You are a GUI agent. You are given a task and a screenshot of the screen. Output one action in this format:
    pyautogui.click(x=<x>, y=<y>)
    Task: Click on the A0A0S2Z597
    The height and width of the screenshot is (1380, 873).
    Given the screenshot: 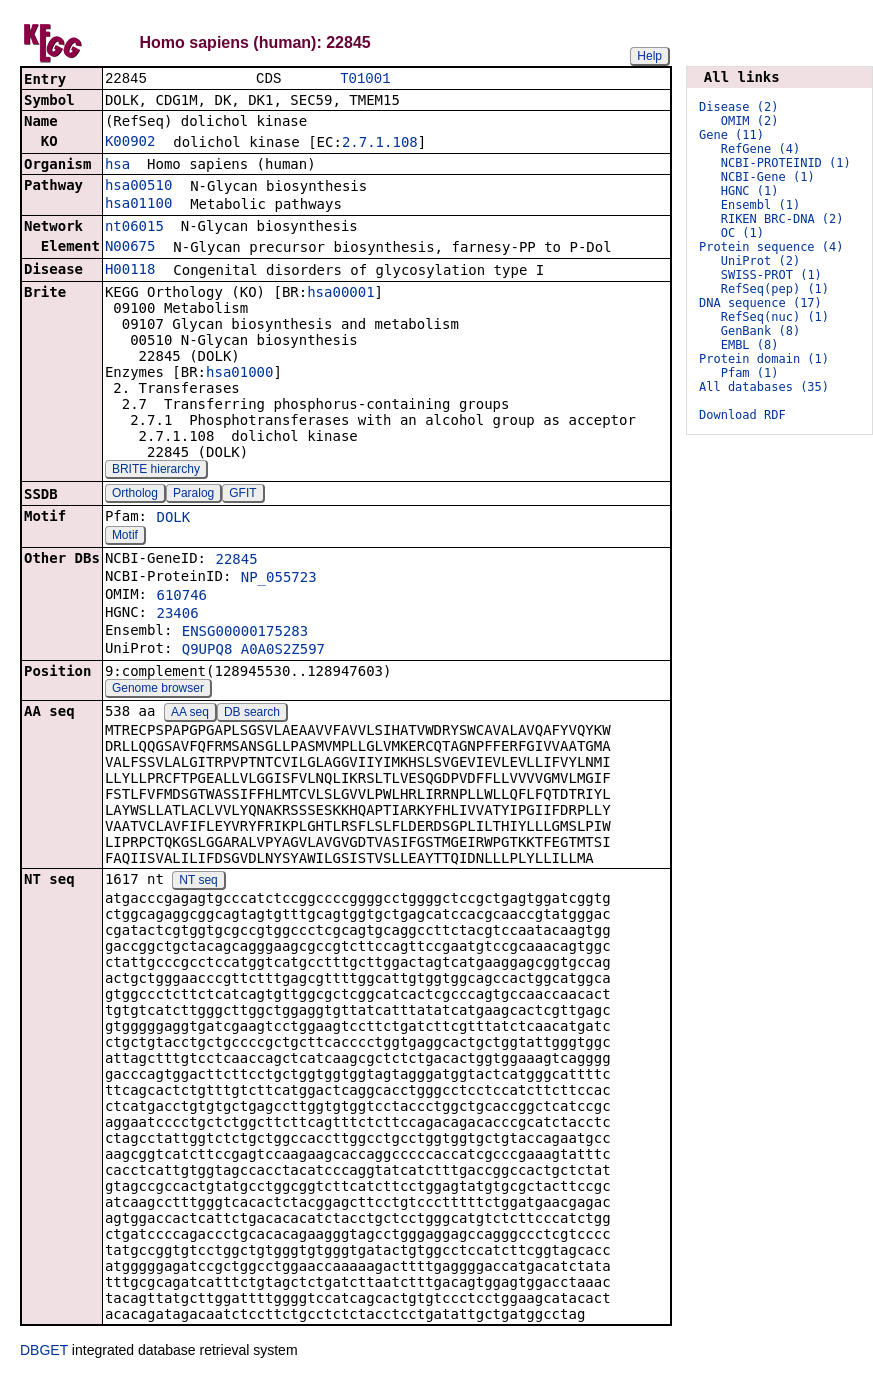 What is the action you would take?
    pyautogui.click(x=283, y=651)
    